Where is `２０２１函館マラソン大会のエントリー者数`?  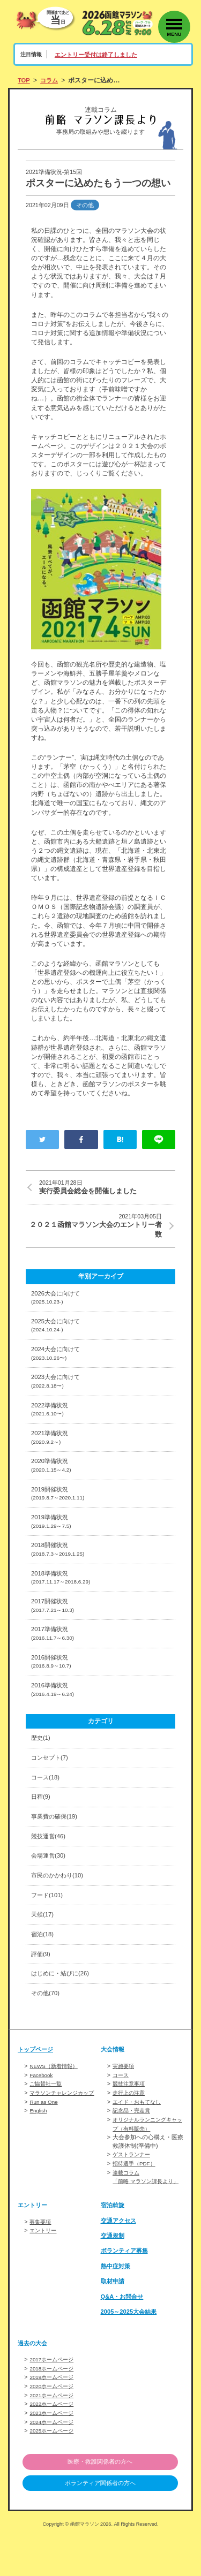 ２０２１函館マラソン大会のエントリー者数 is located at coordinates (94, 1227).